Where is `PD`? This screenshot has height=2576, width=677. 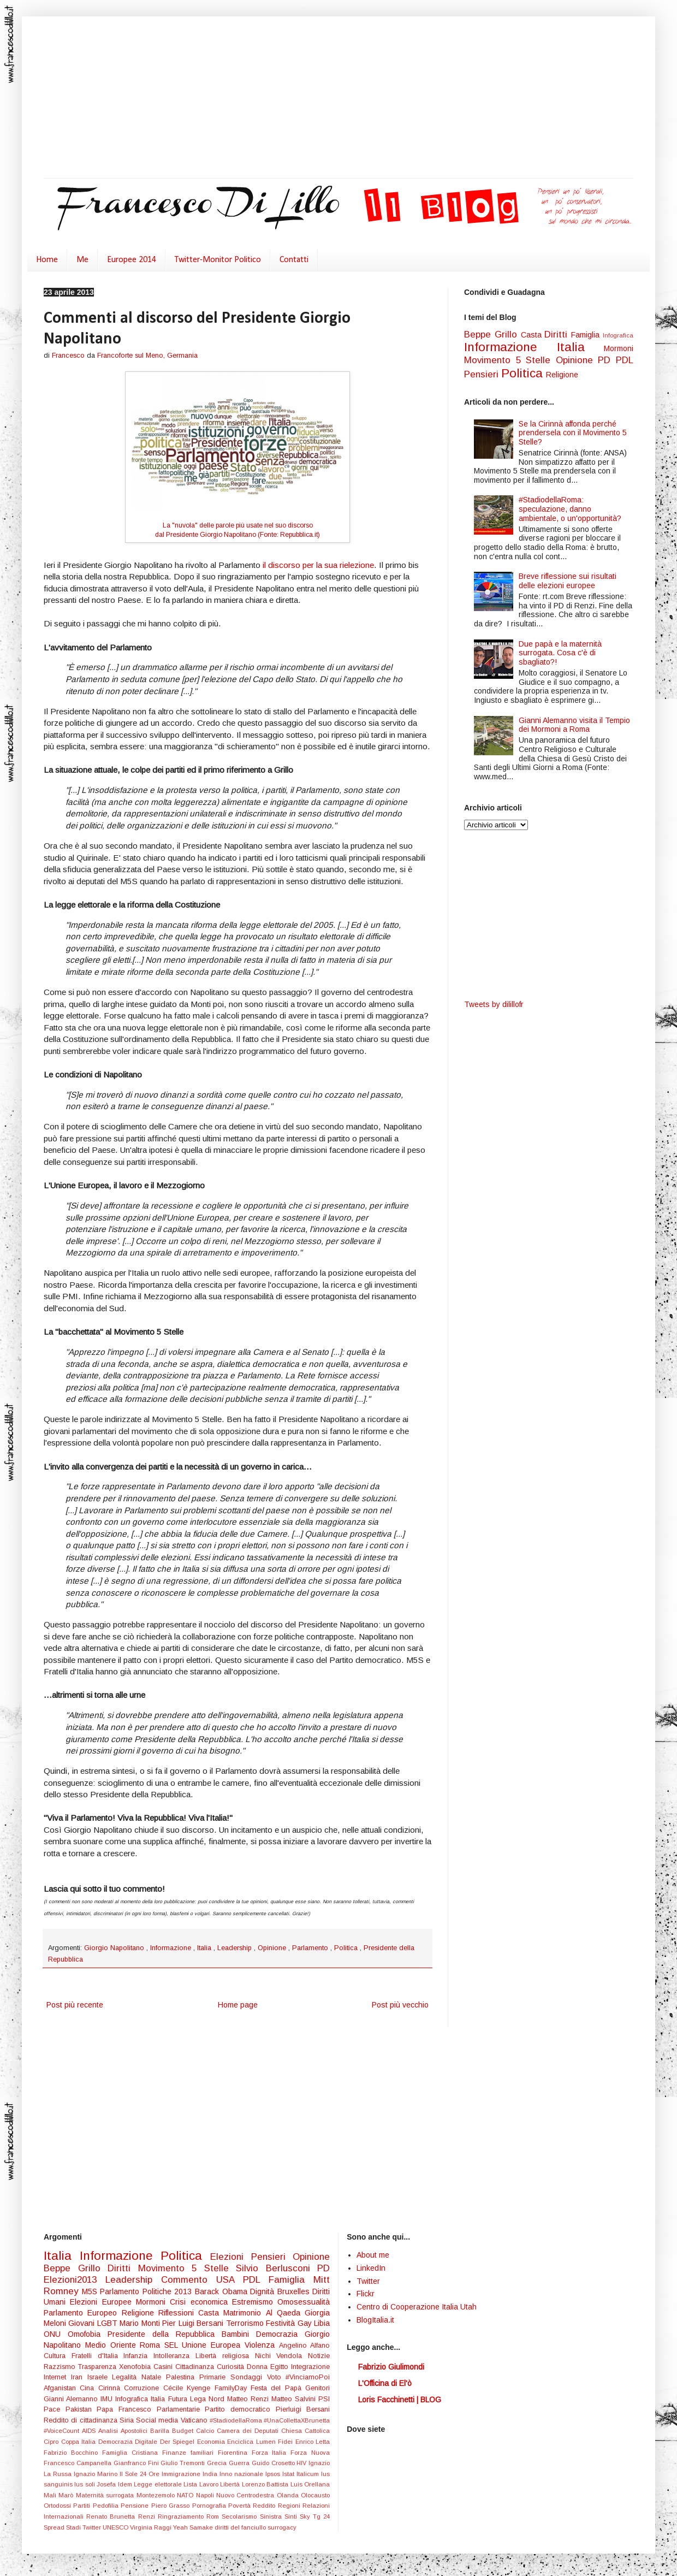 PD is located at coordinates (607, 360).